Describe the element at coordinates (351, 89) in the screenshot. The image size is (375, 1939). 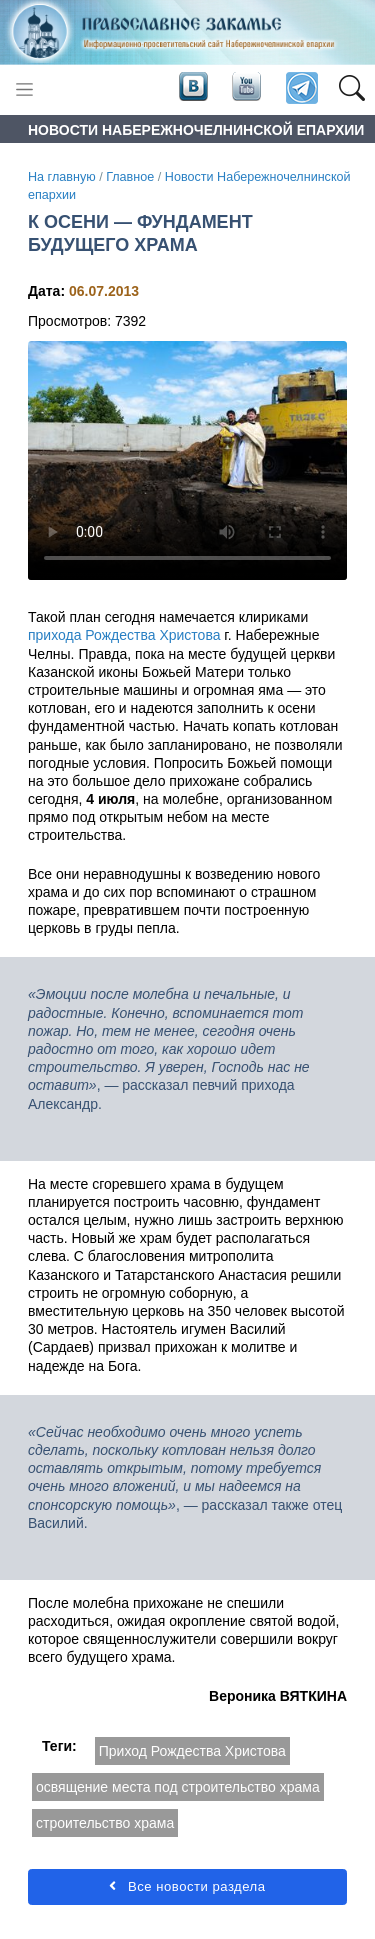
I see `[button]` at that location.